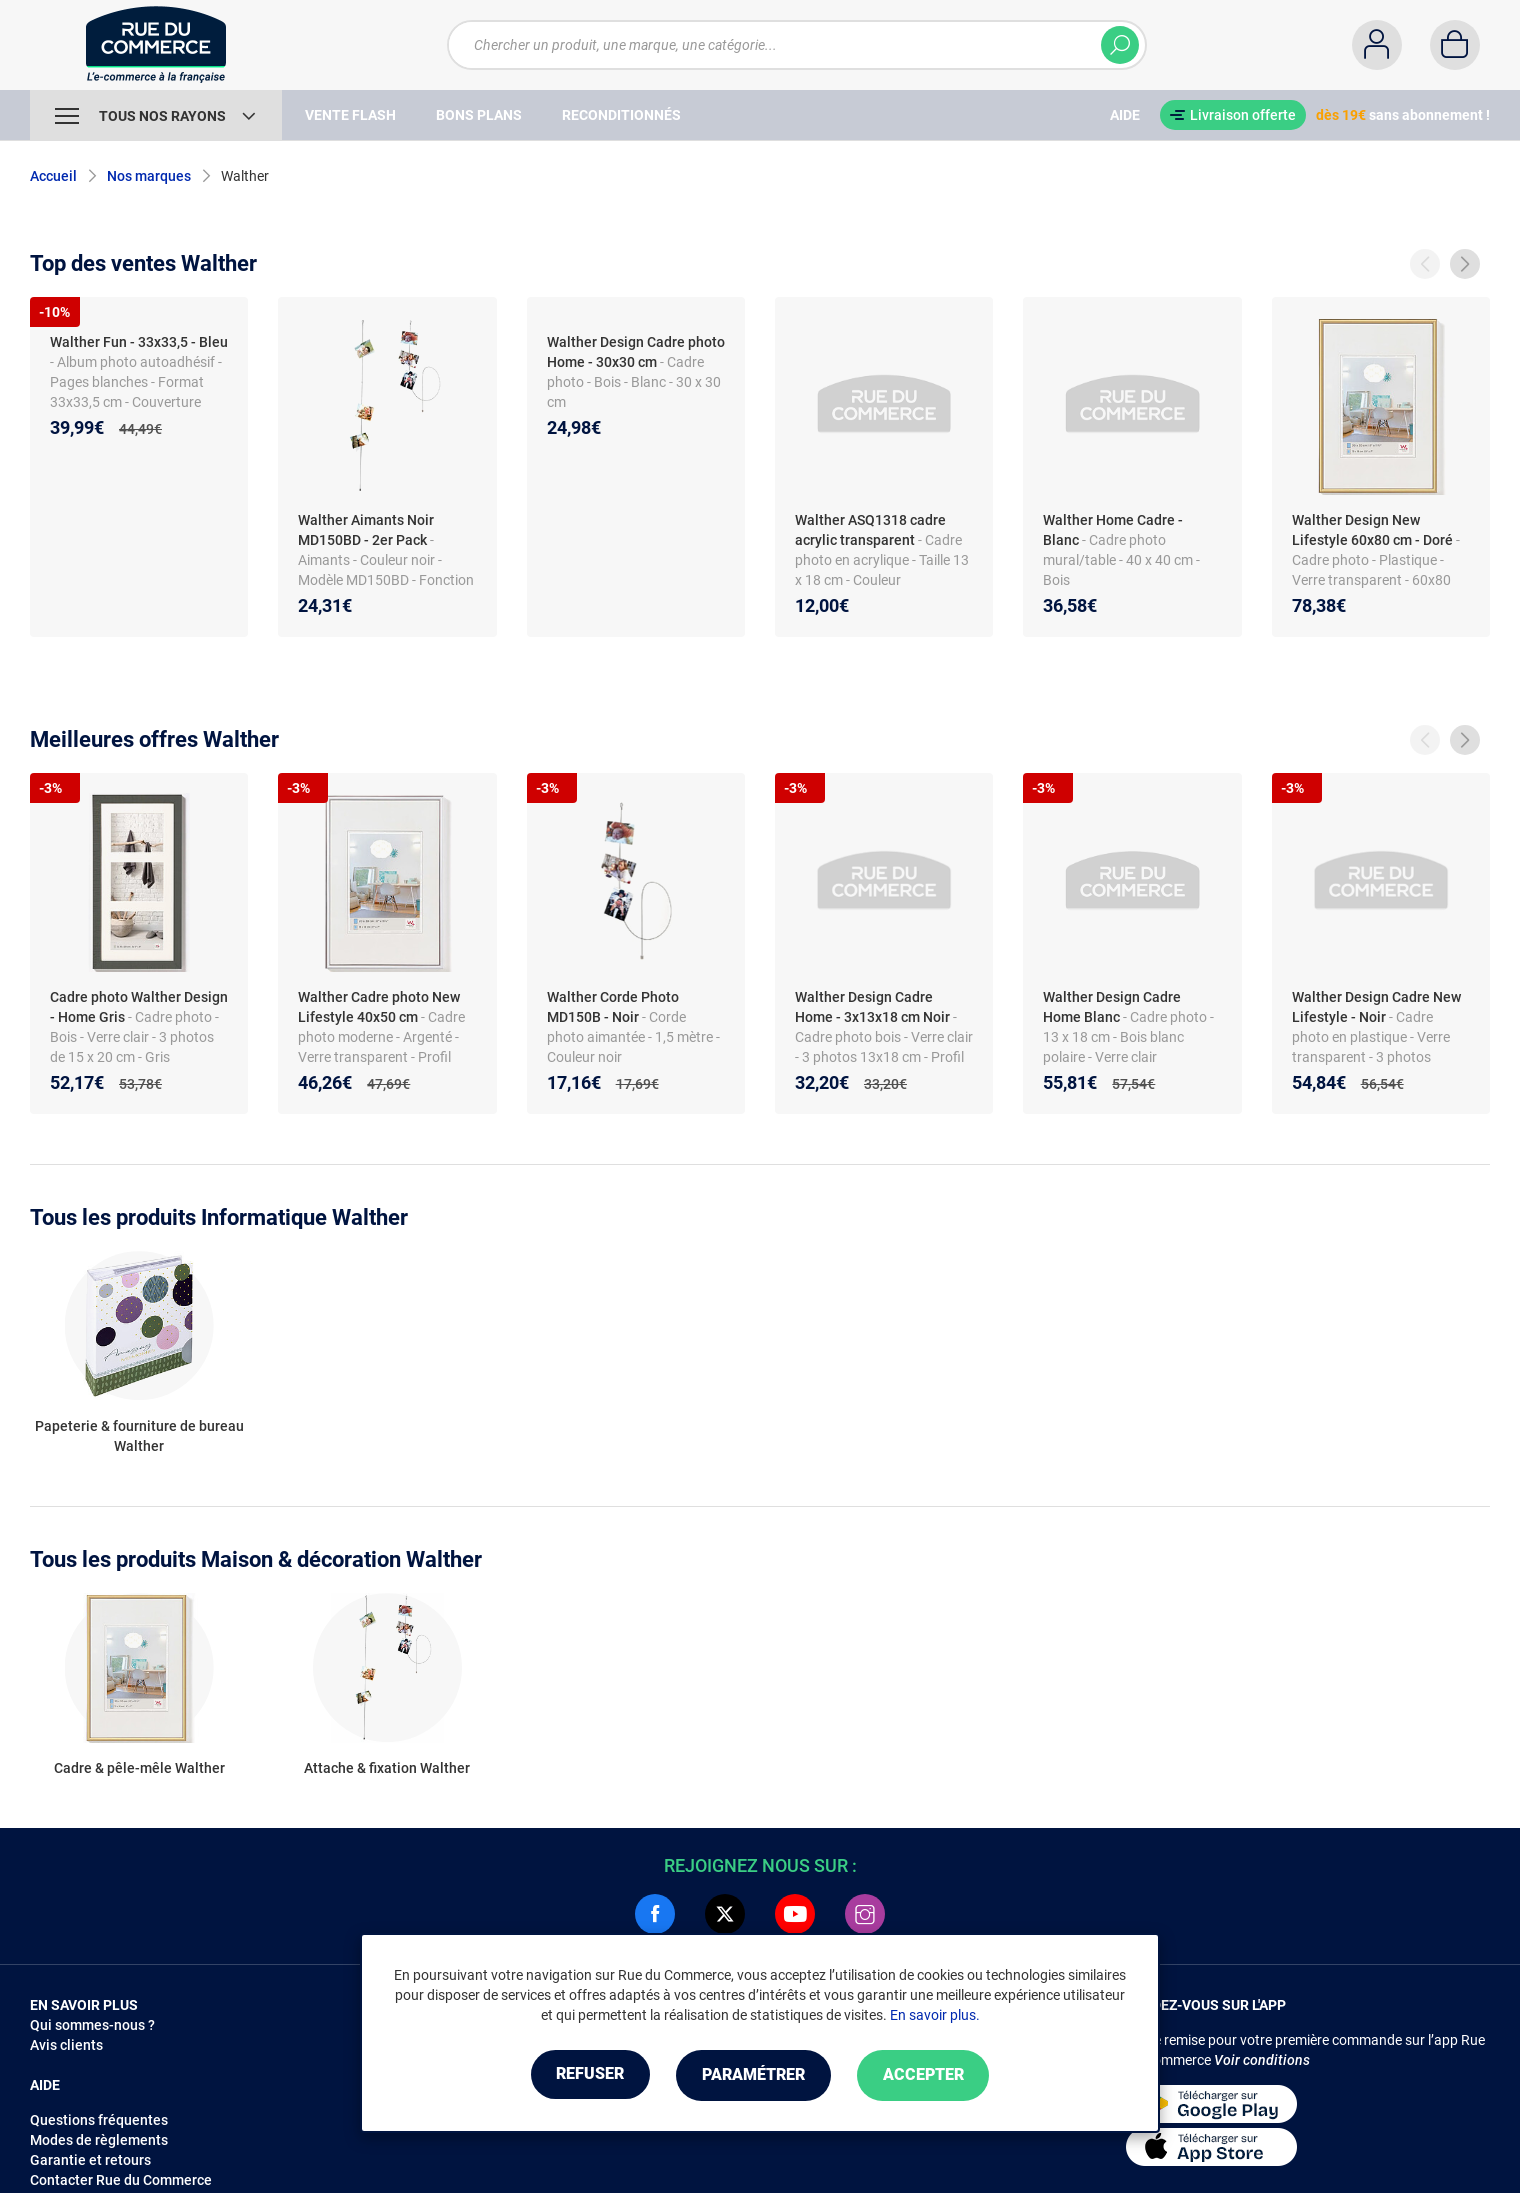 The image size is (1520, 2193). What do you see at coordinates (366, 530) in the screenshot?
I see `Walther Aimants Noir MD150BD - 2er Pack` at bounding box center [366, 530].